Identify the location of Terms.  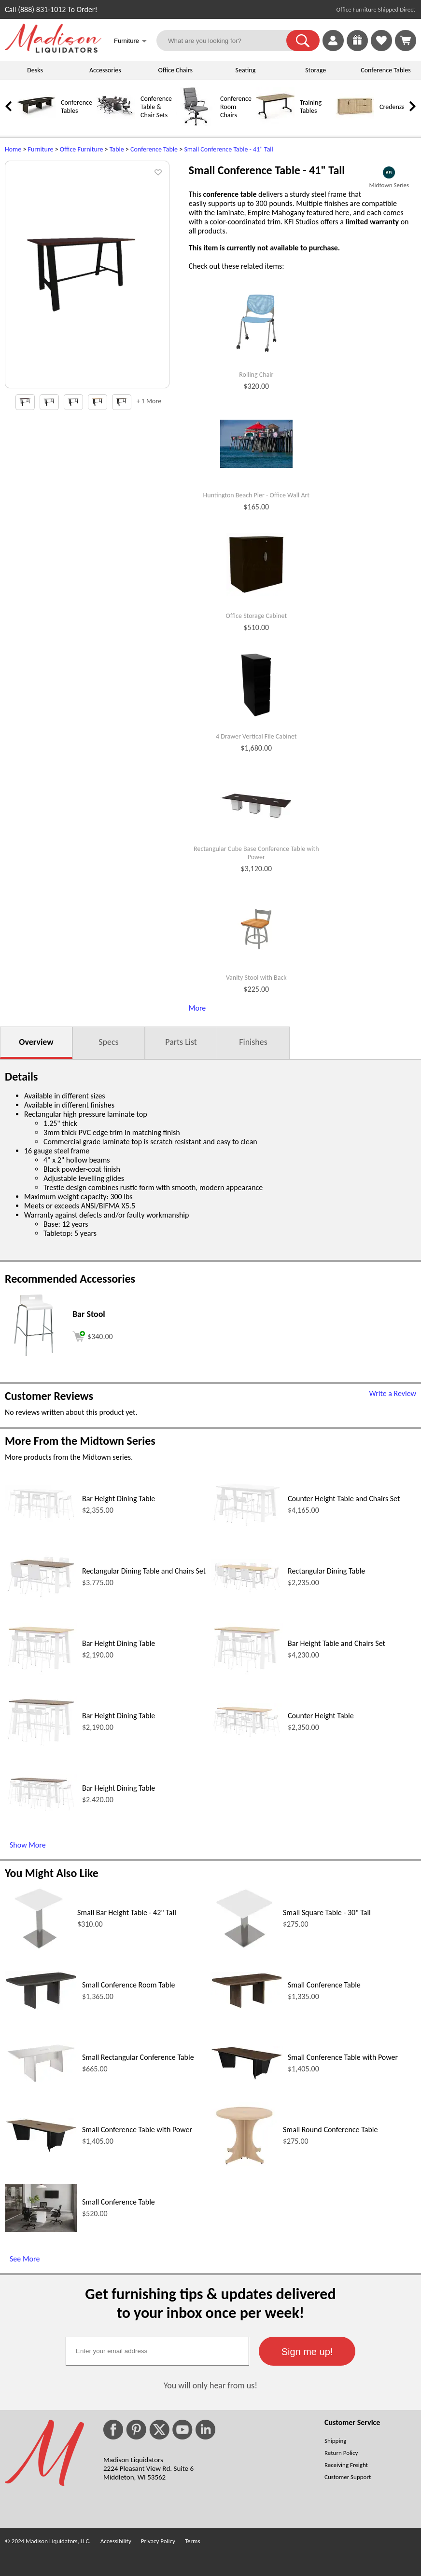
(192, 2541).